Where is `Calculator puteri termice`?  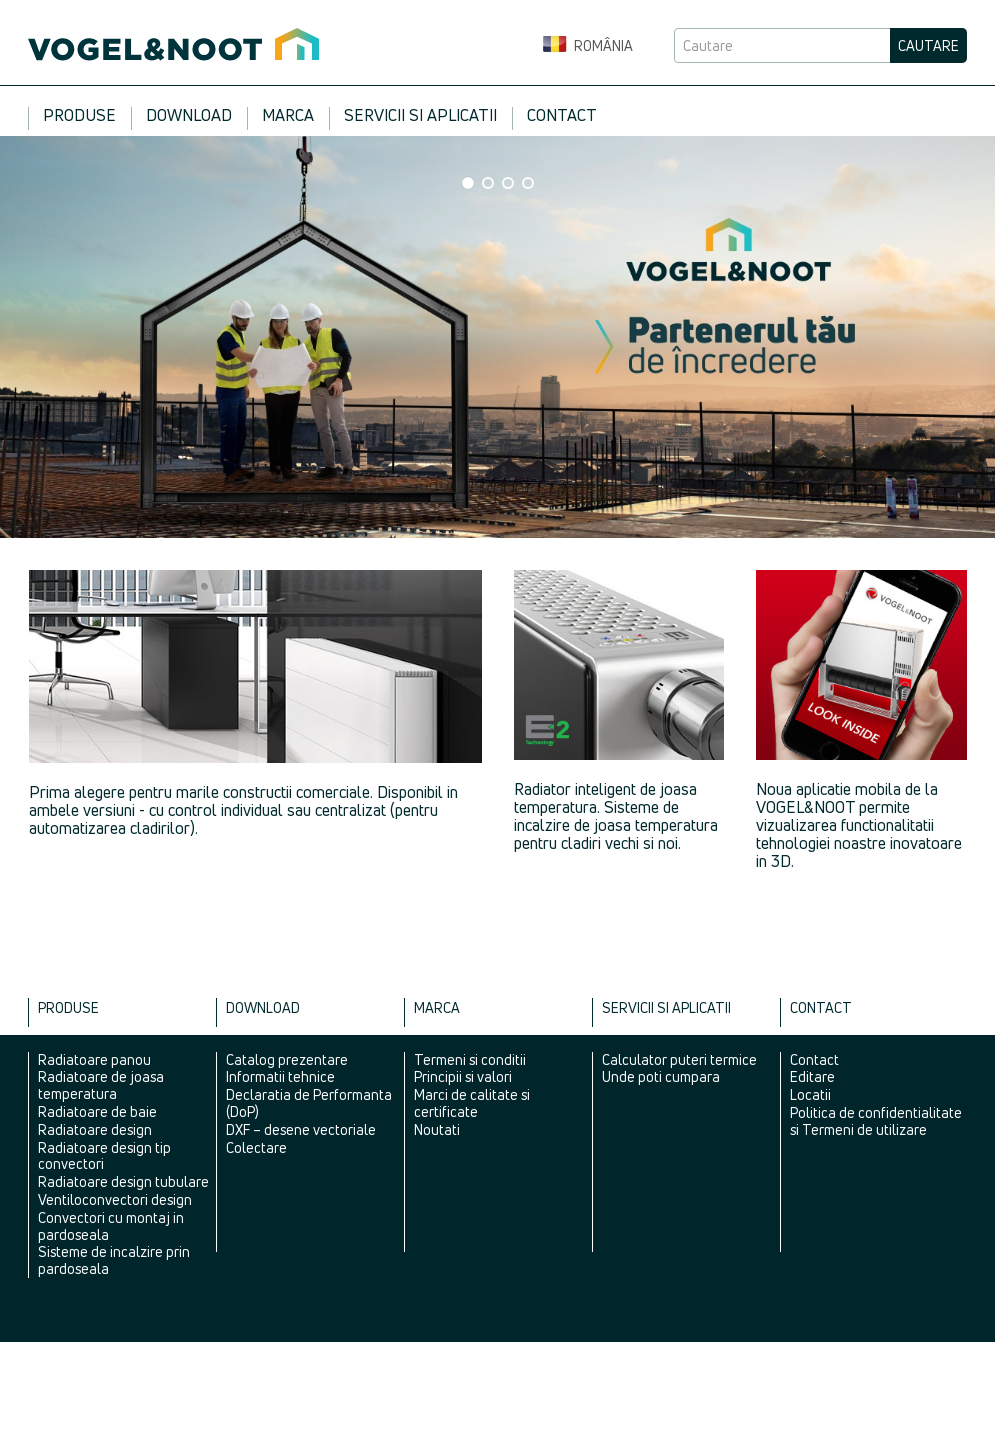
Calculator puteri termice is located at coordinates (679, 1059).